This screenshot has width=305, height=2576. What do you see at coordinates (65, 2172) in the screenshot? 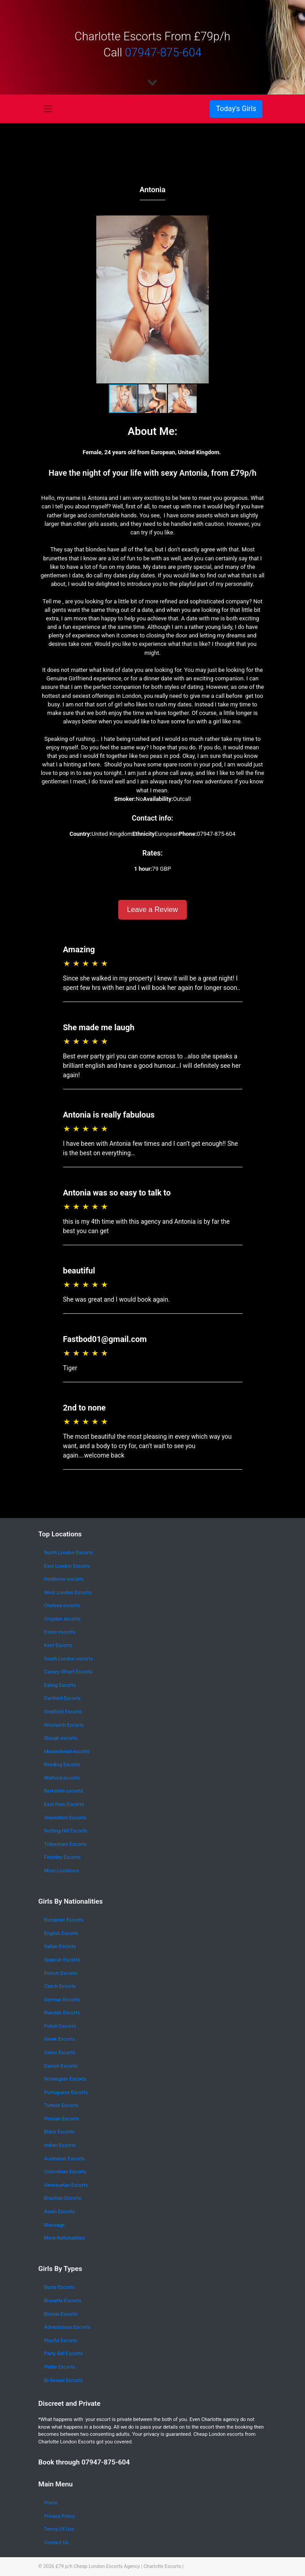
I see `Colombian Escorts` at bounding box center [65, 2172].